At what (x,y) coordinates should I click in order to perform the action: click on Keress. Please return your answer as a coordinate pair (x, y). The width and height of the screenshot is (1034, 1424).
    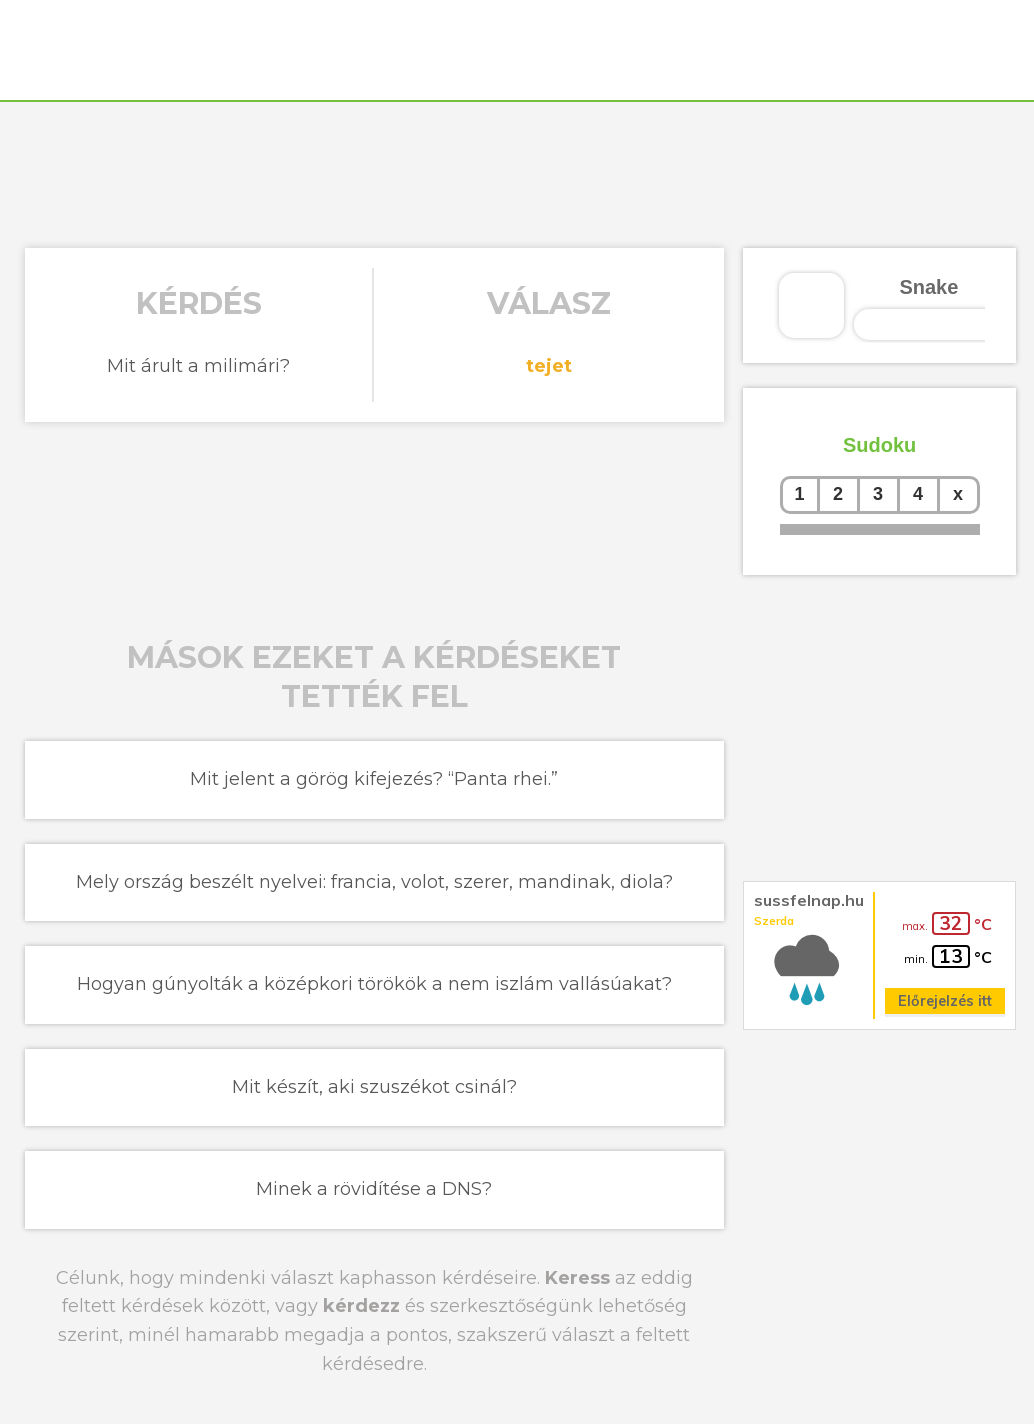
    Looking at the image, I should click on (577, 1278).